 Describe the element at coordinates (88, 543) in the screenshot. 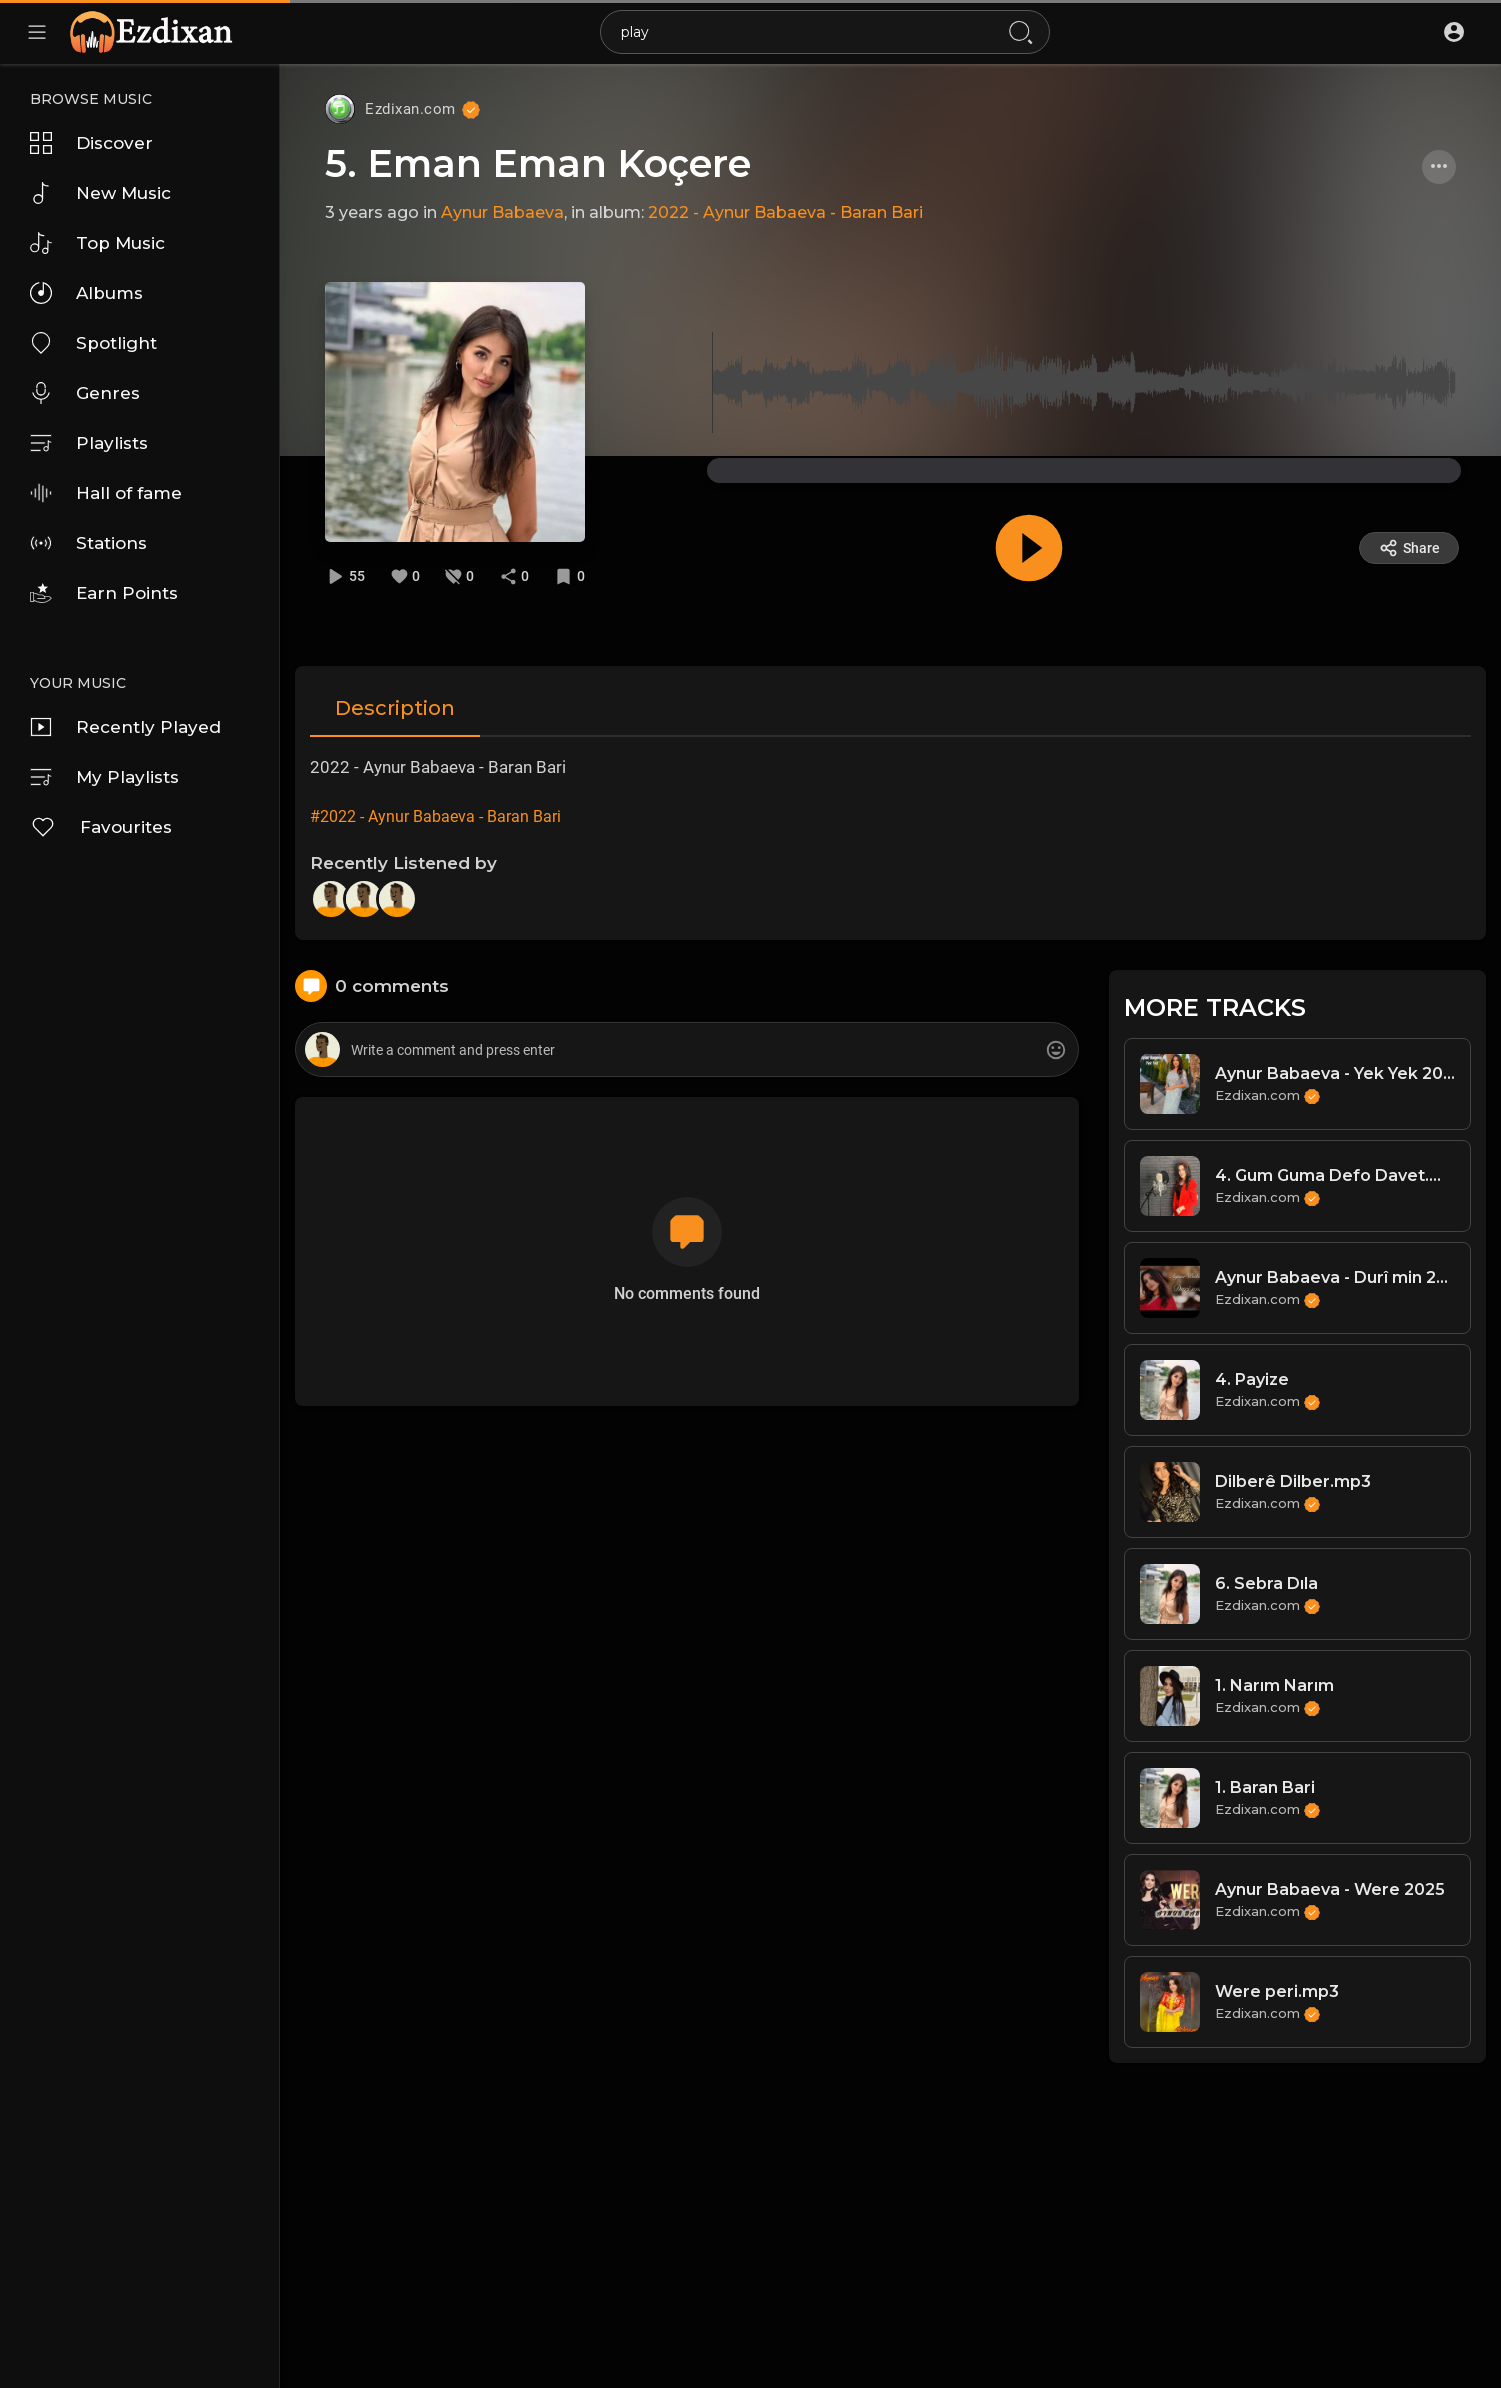

I see `Stations` at that location.